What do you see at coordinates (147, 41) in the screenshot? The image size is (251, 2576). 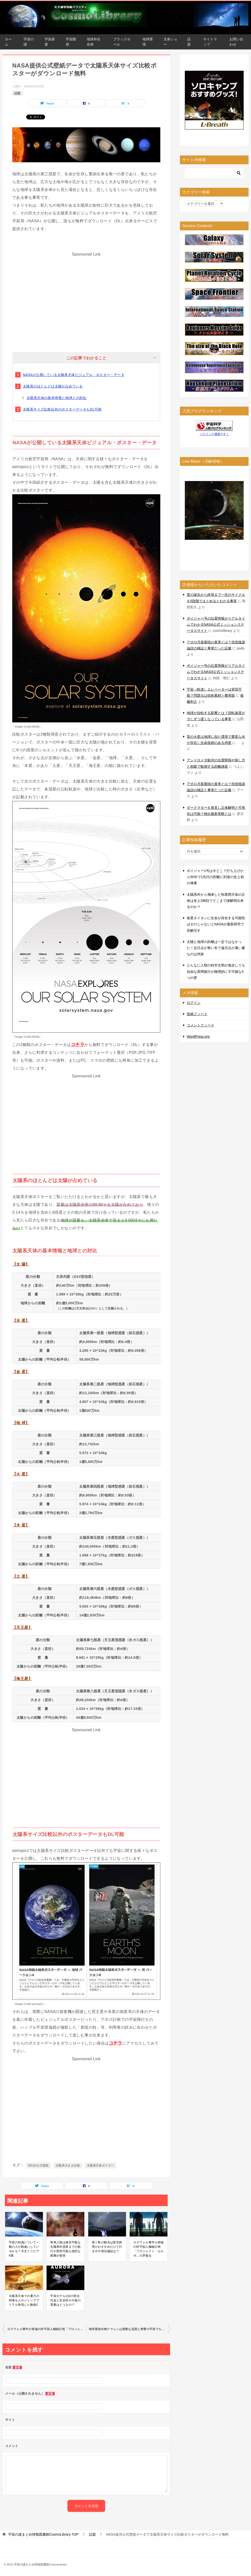 I see `地球環境` at bounding box center [147, 41].